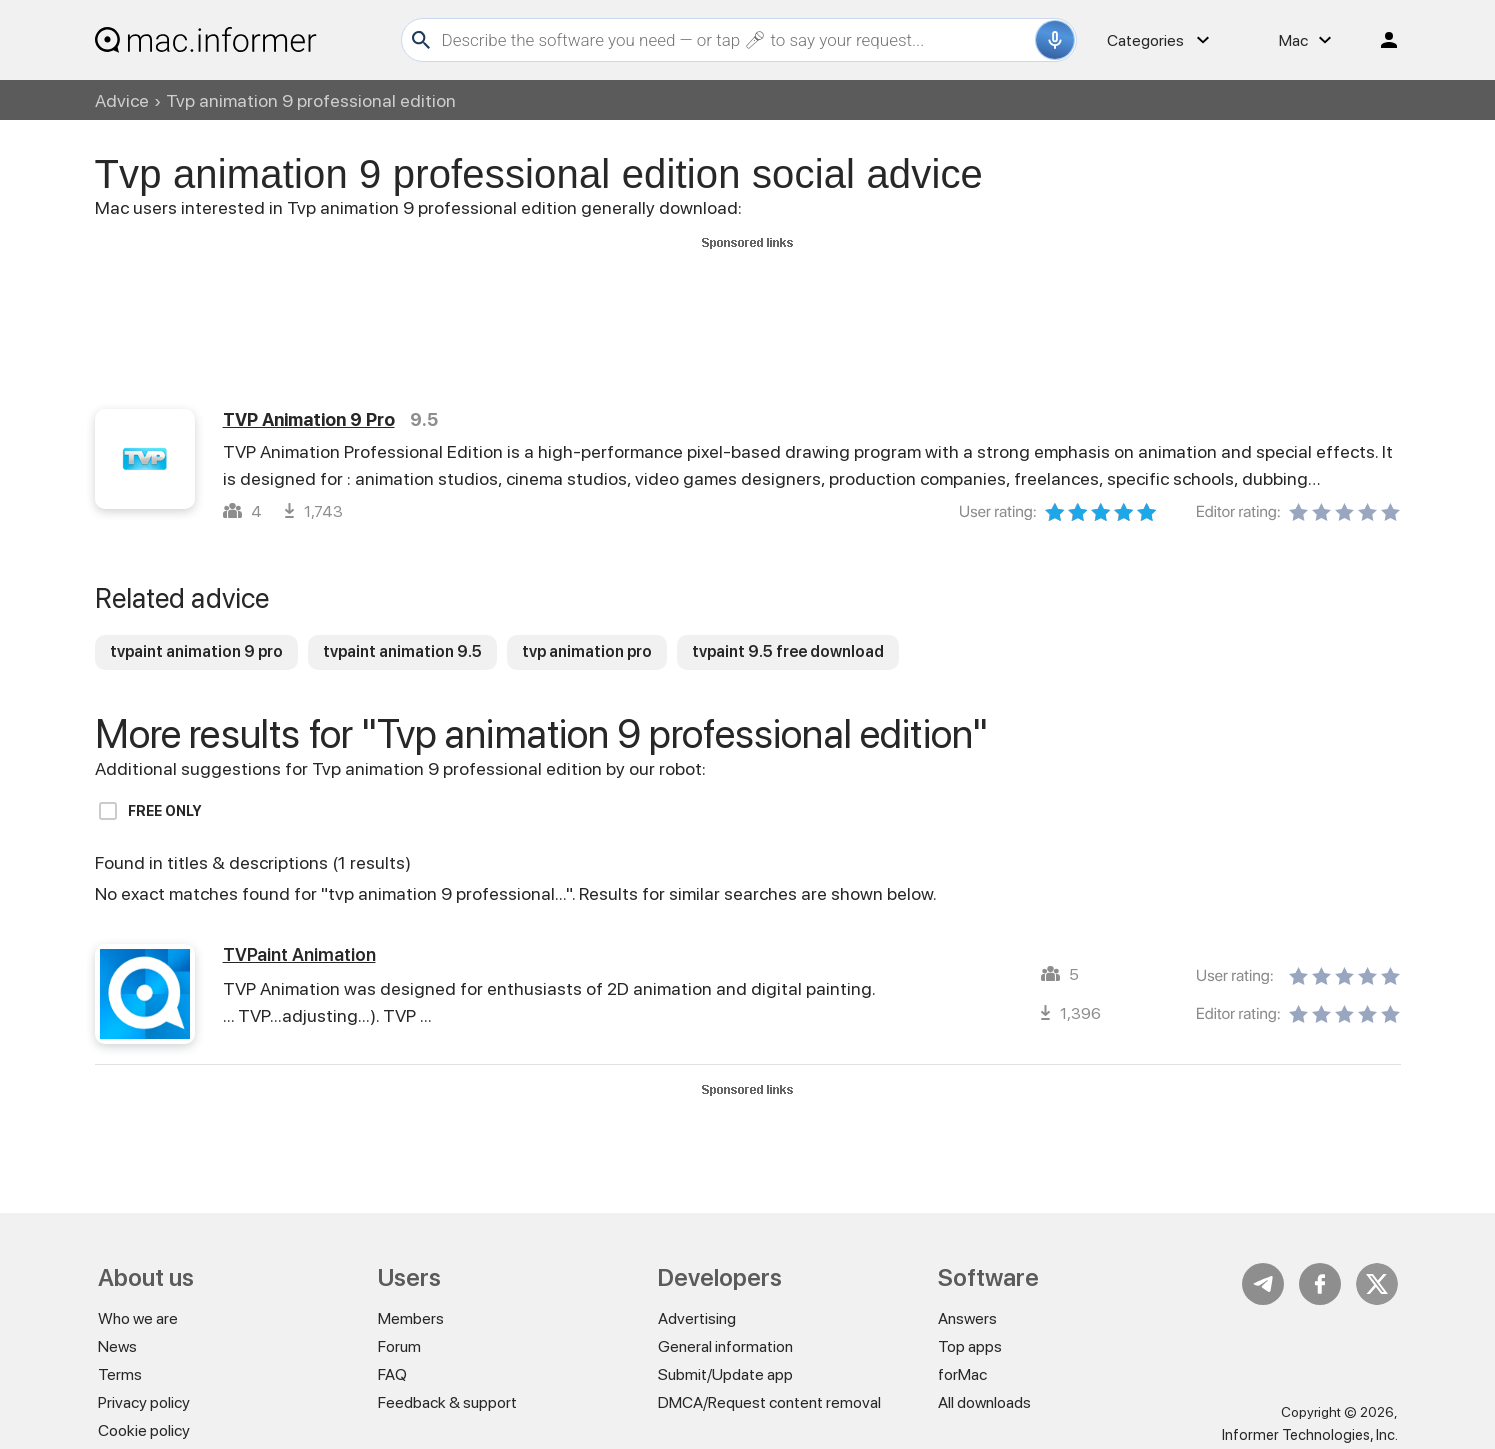  What do you see at coordinates (402, 651) in the screenshot?
I see `tvpaint animation 9.5` at bounding box center [402, 651].